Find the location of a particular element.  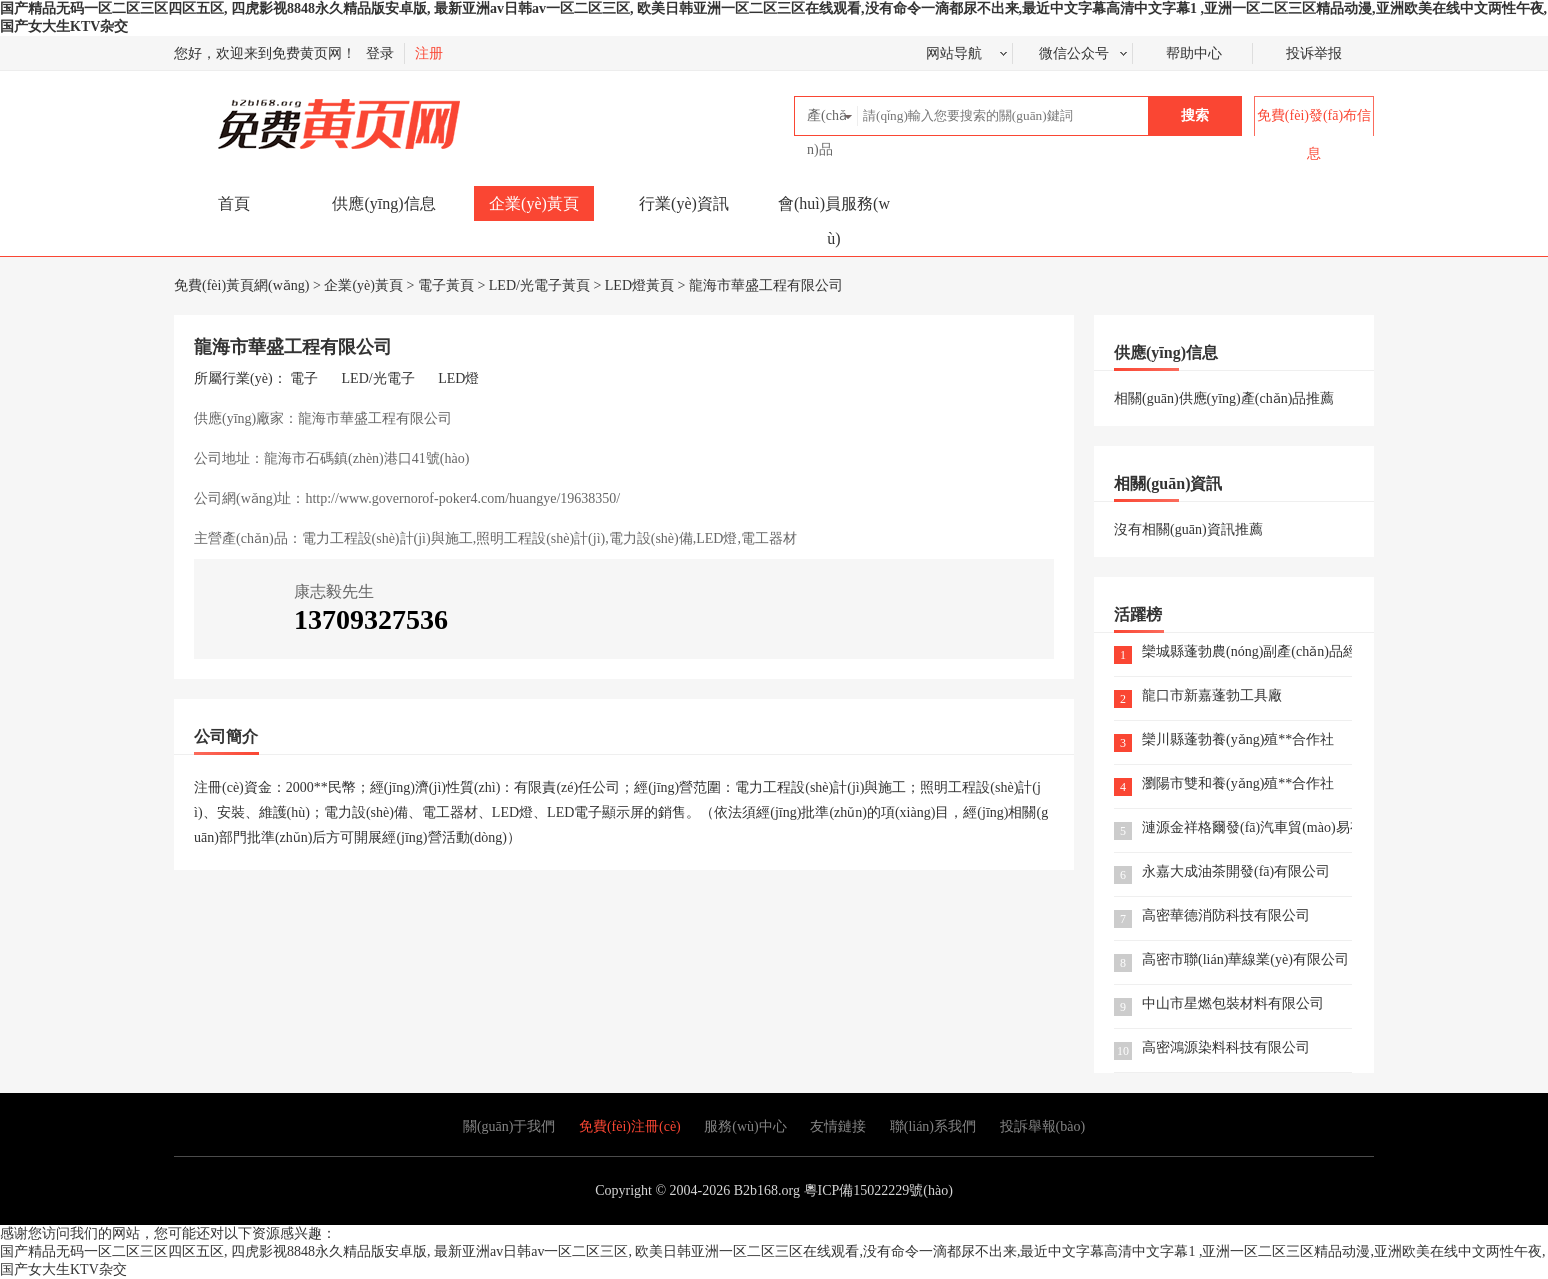

首頁 is located at coordinates (234, 203).